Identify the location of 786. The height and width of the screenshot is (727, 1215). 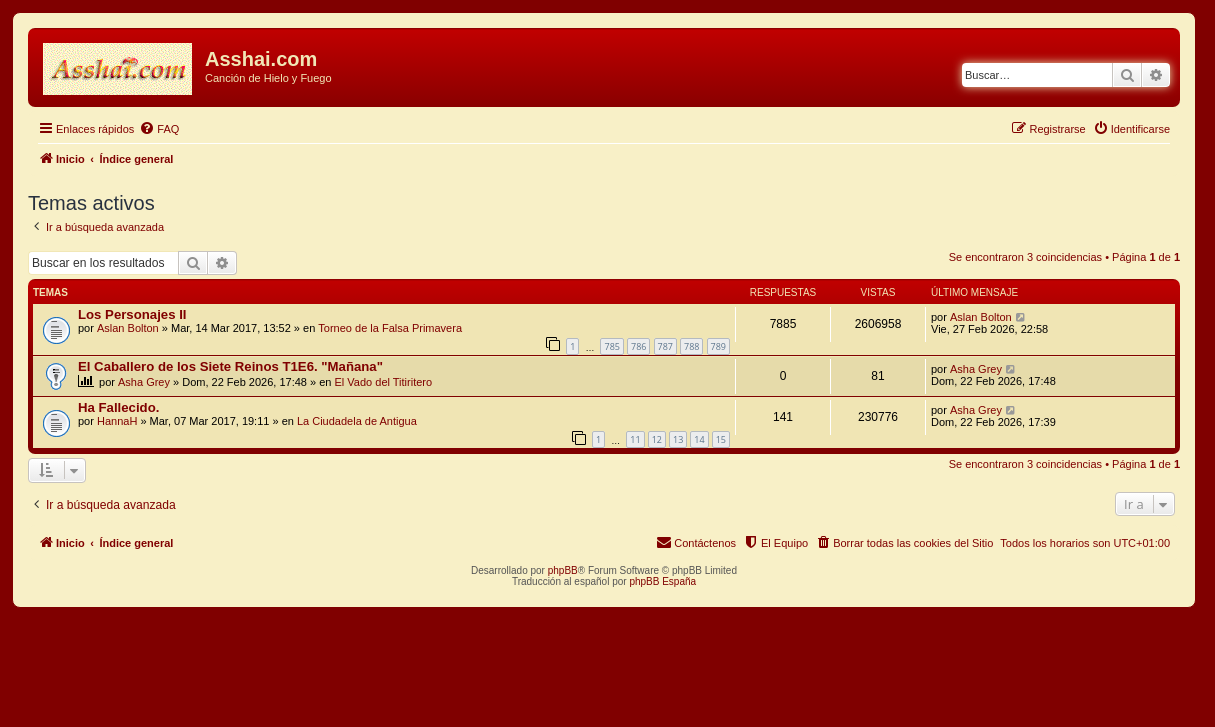
(638, 346).